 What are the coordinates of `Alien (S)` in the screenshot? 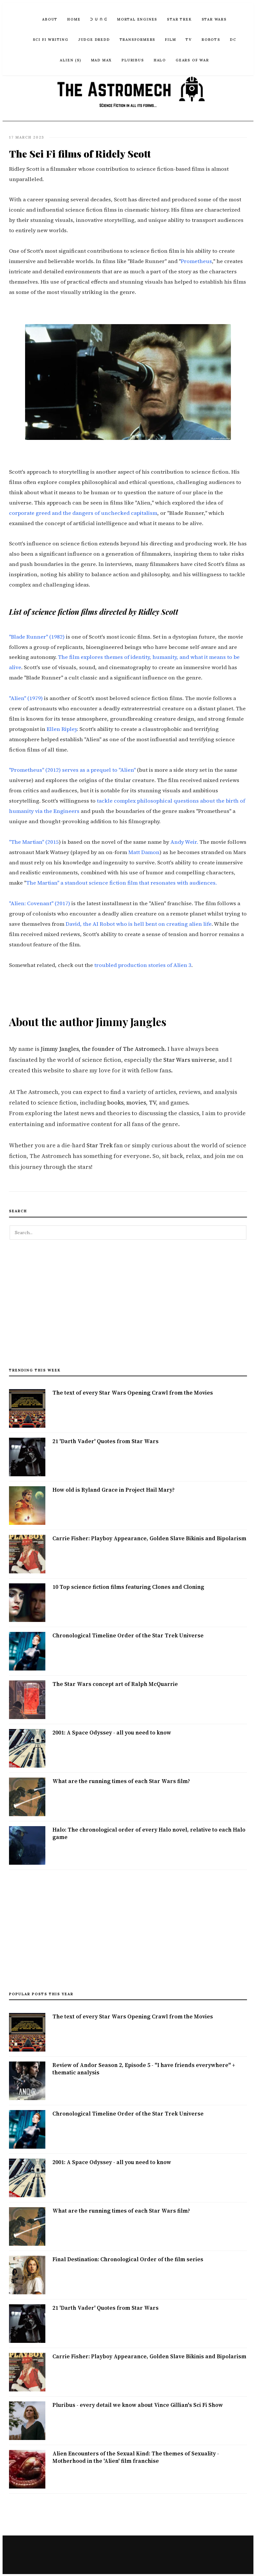 It's located at (70, 60).